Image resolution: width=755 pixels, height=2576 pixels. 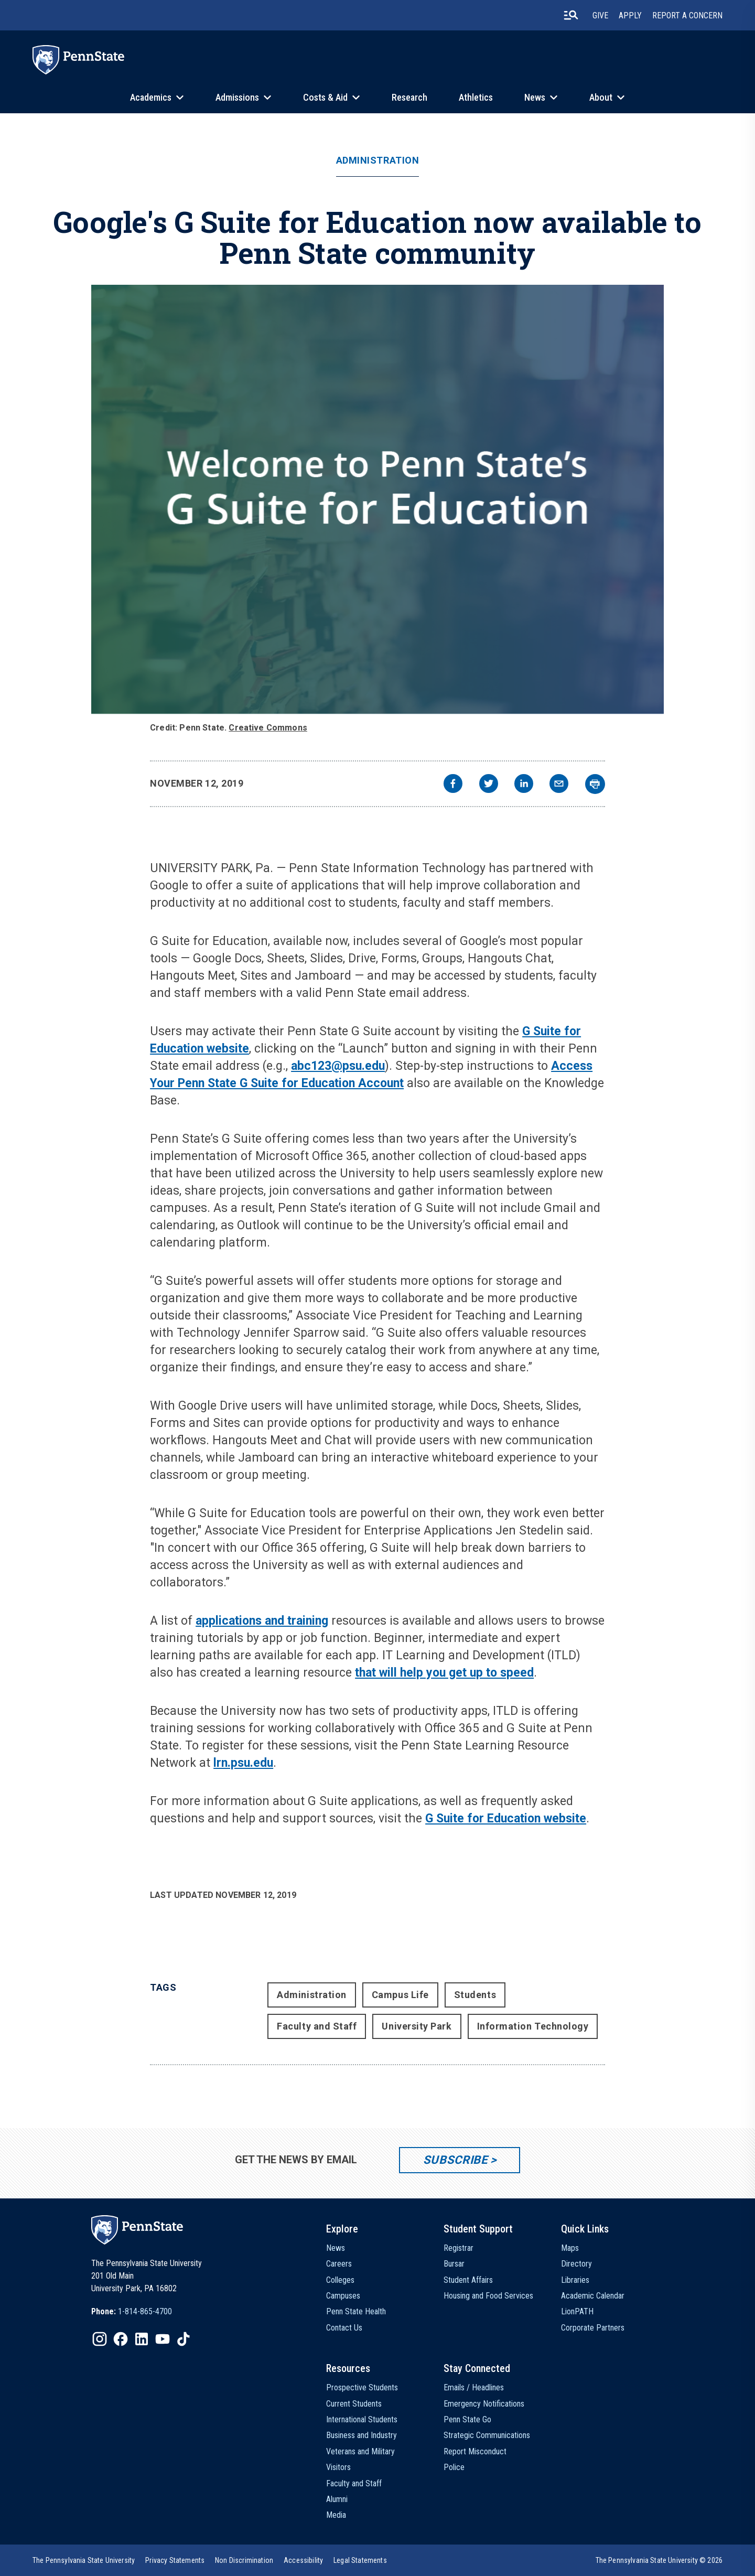 What do you see at coordinates (476, 97) in the screenshot?
I see `Athletics` at bounding box center [476, 97].